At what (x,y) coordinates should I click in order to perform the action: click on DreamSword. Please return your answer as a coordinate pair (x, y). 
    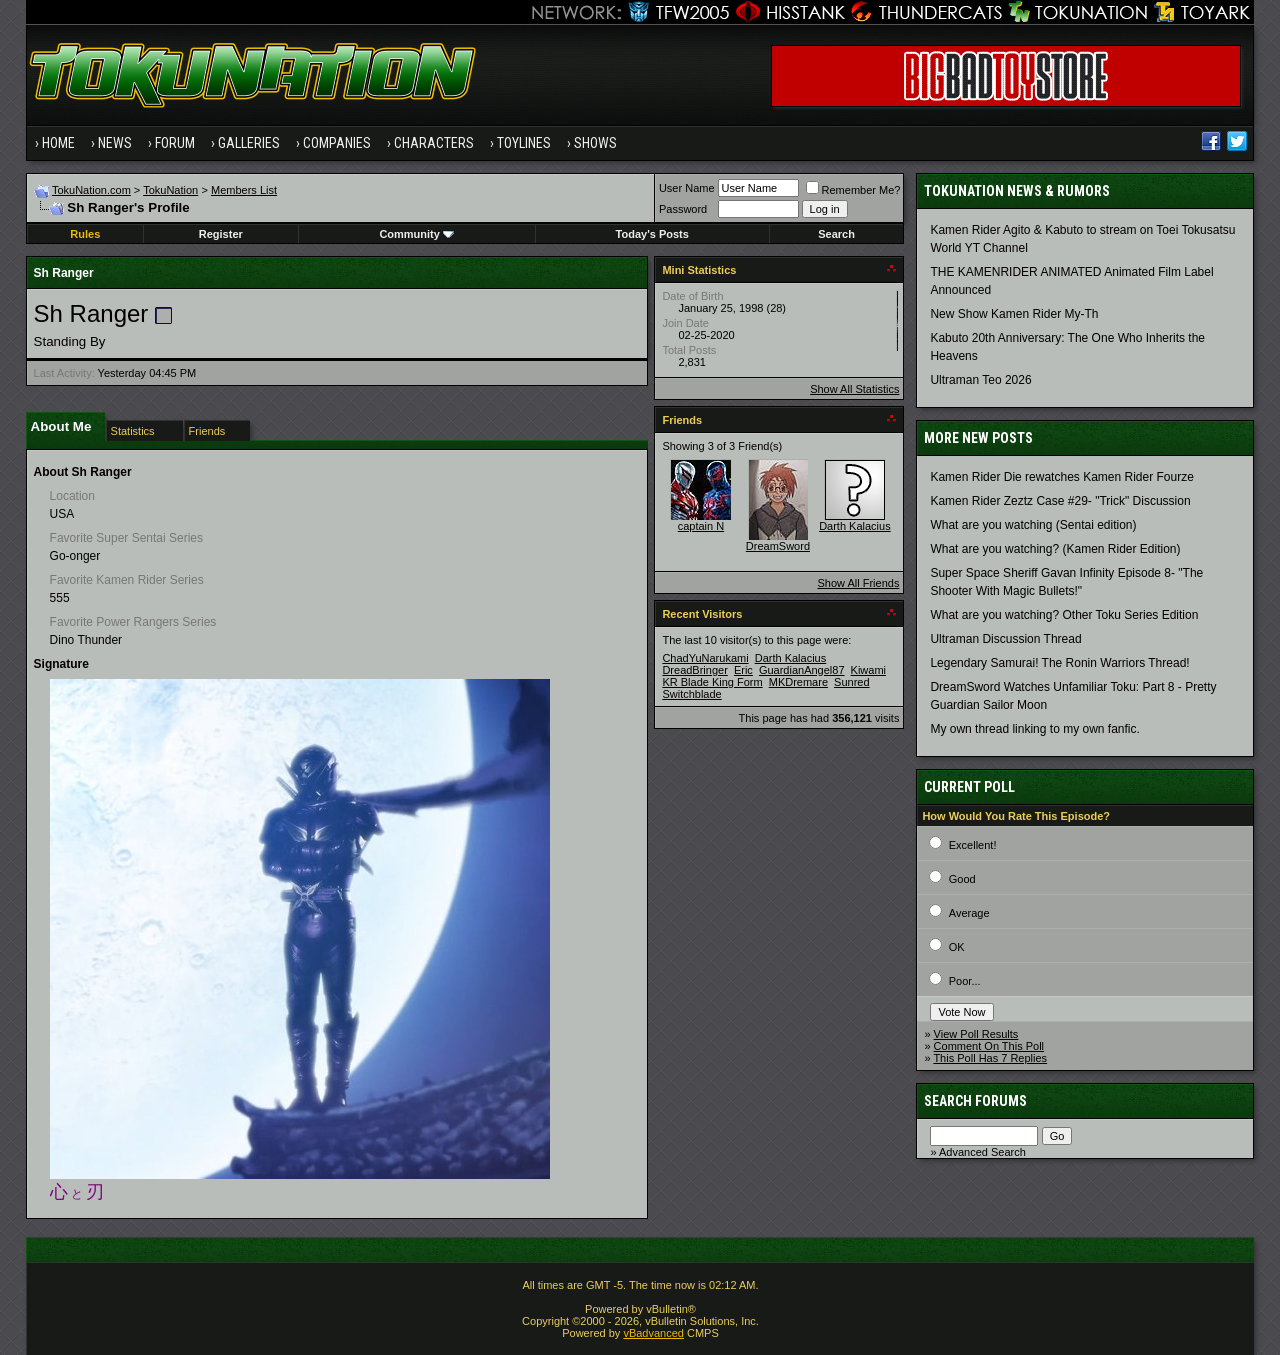
    Looking at the image, I should click on (778, 546).